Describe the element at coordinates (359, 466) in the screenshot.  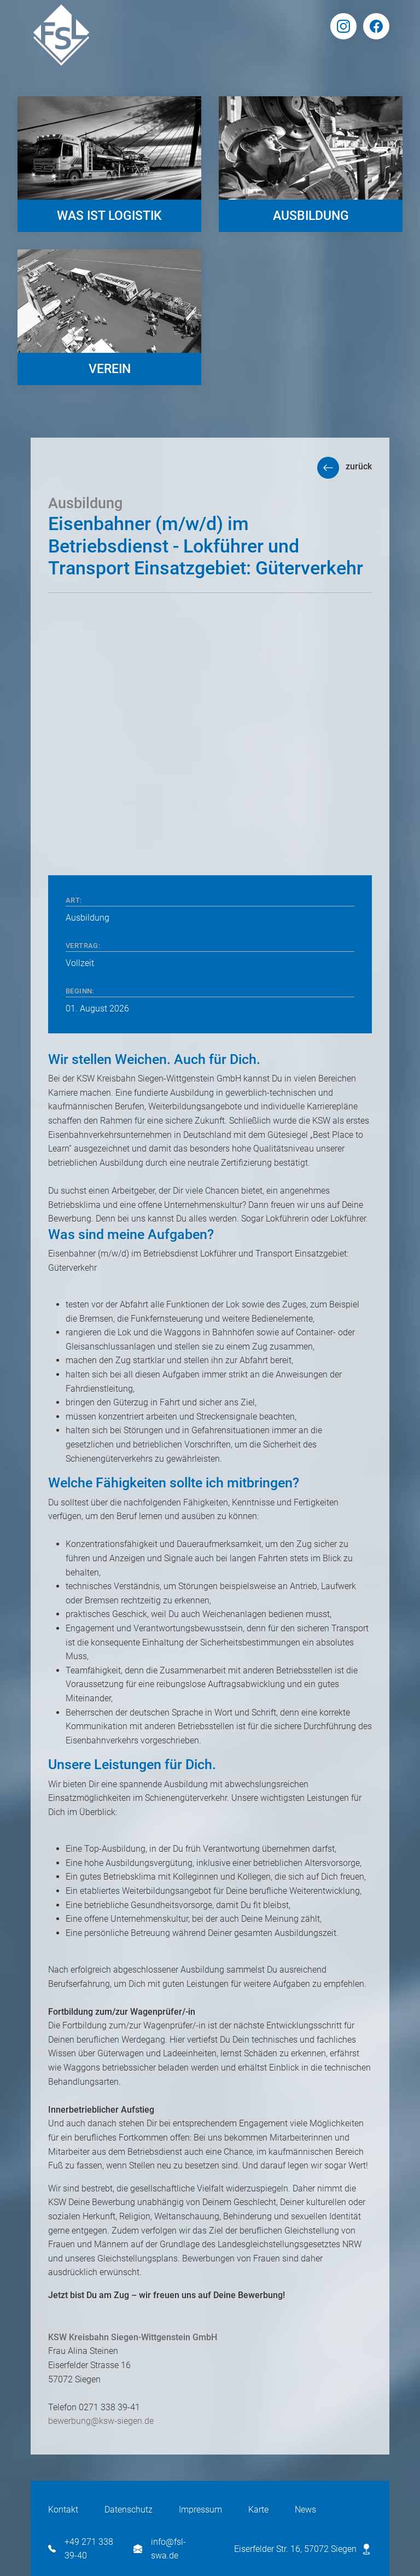
I see `zurück` at that location.